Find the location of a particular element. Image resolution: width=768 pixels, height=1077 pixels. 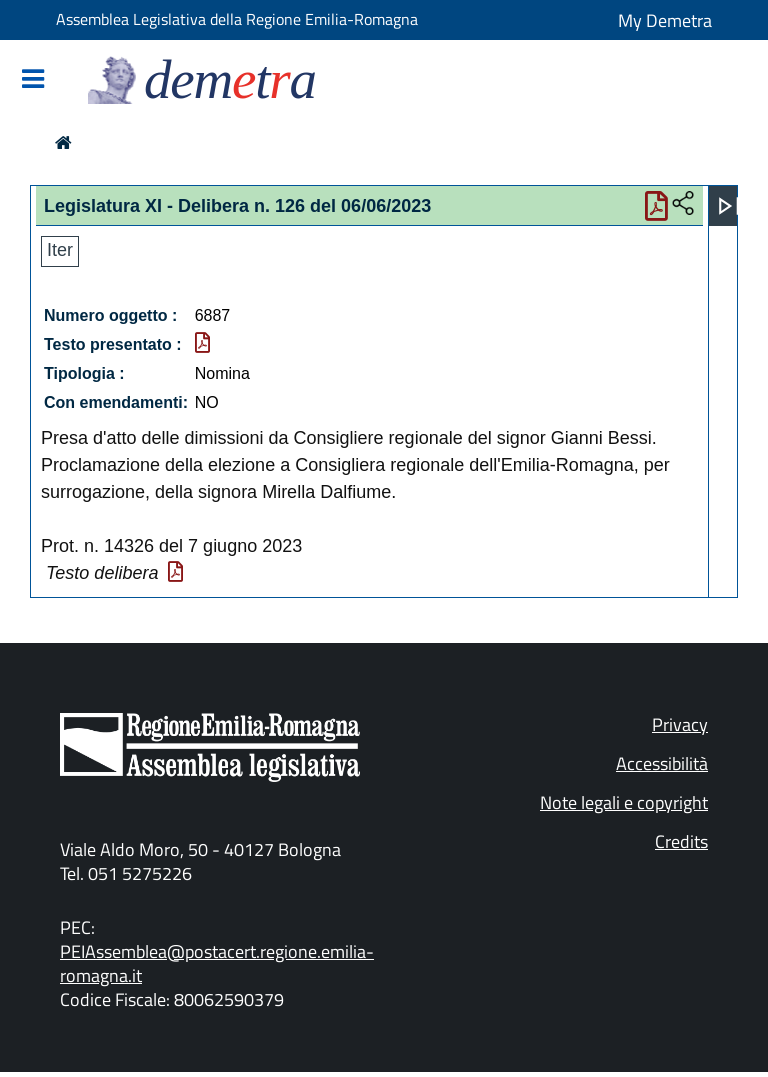

Credits is located at coordinates (681, 841).